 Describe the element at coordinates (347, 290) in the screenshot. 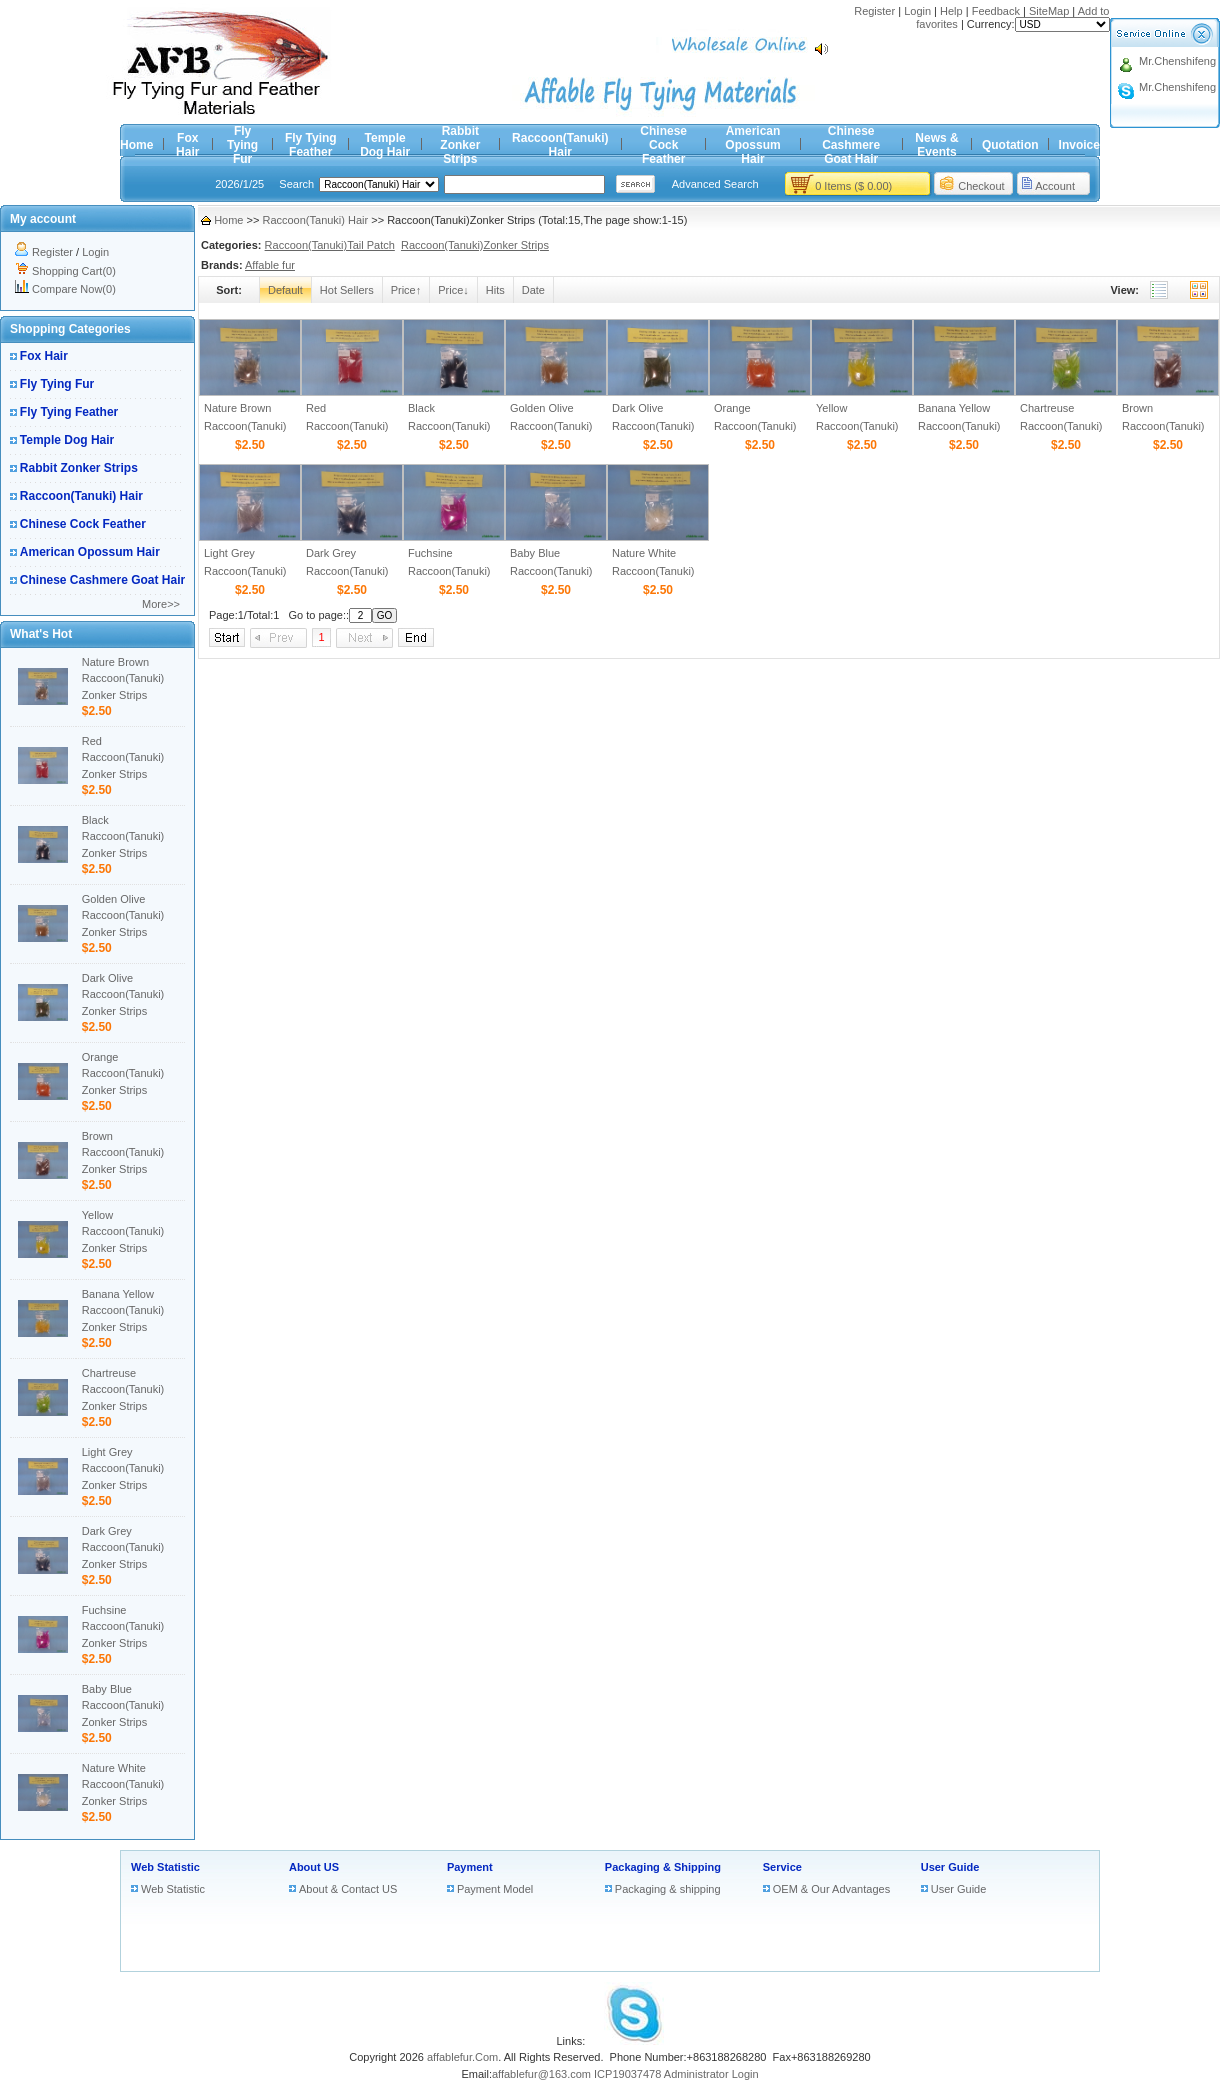

I see `Hot Sellers` at that location.